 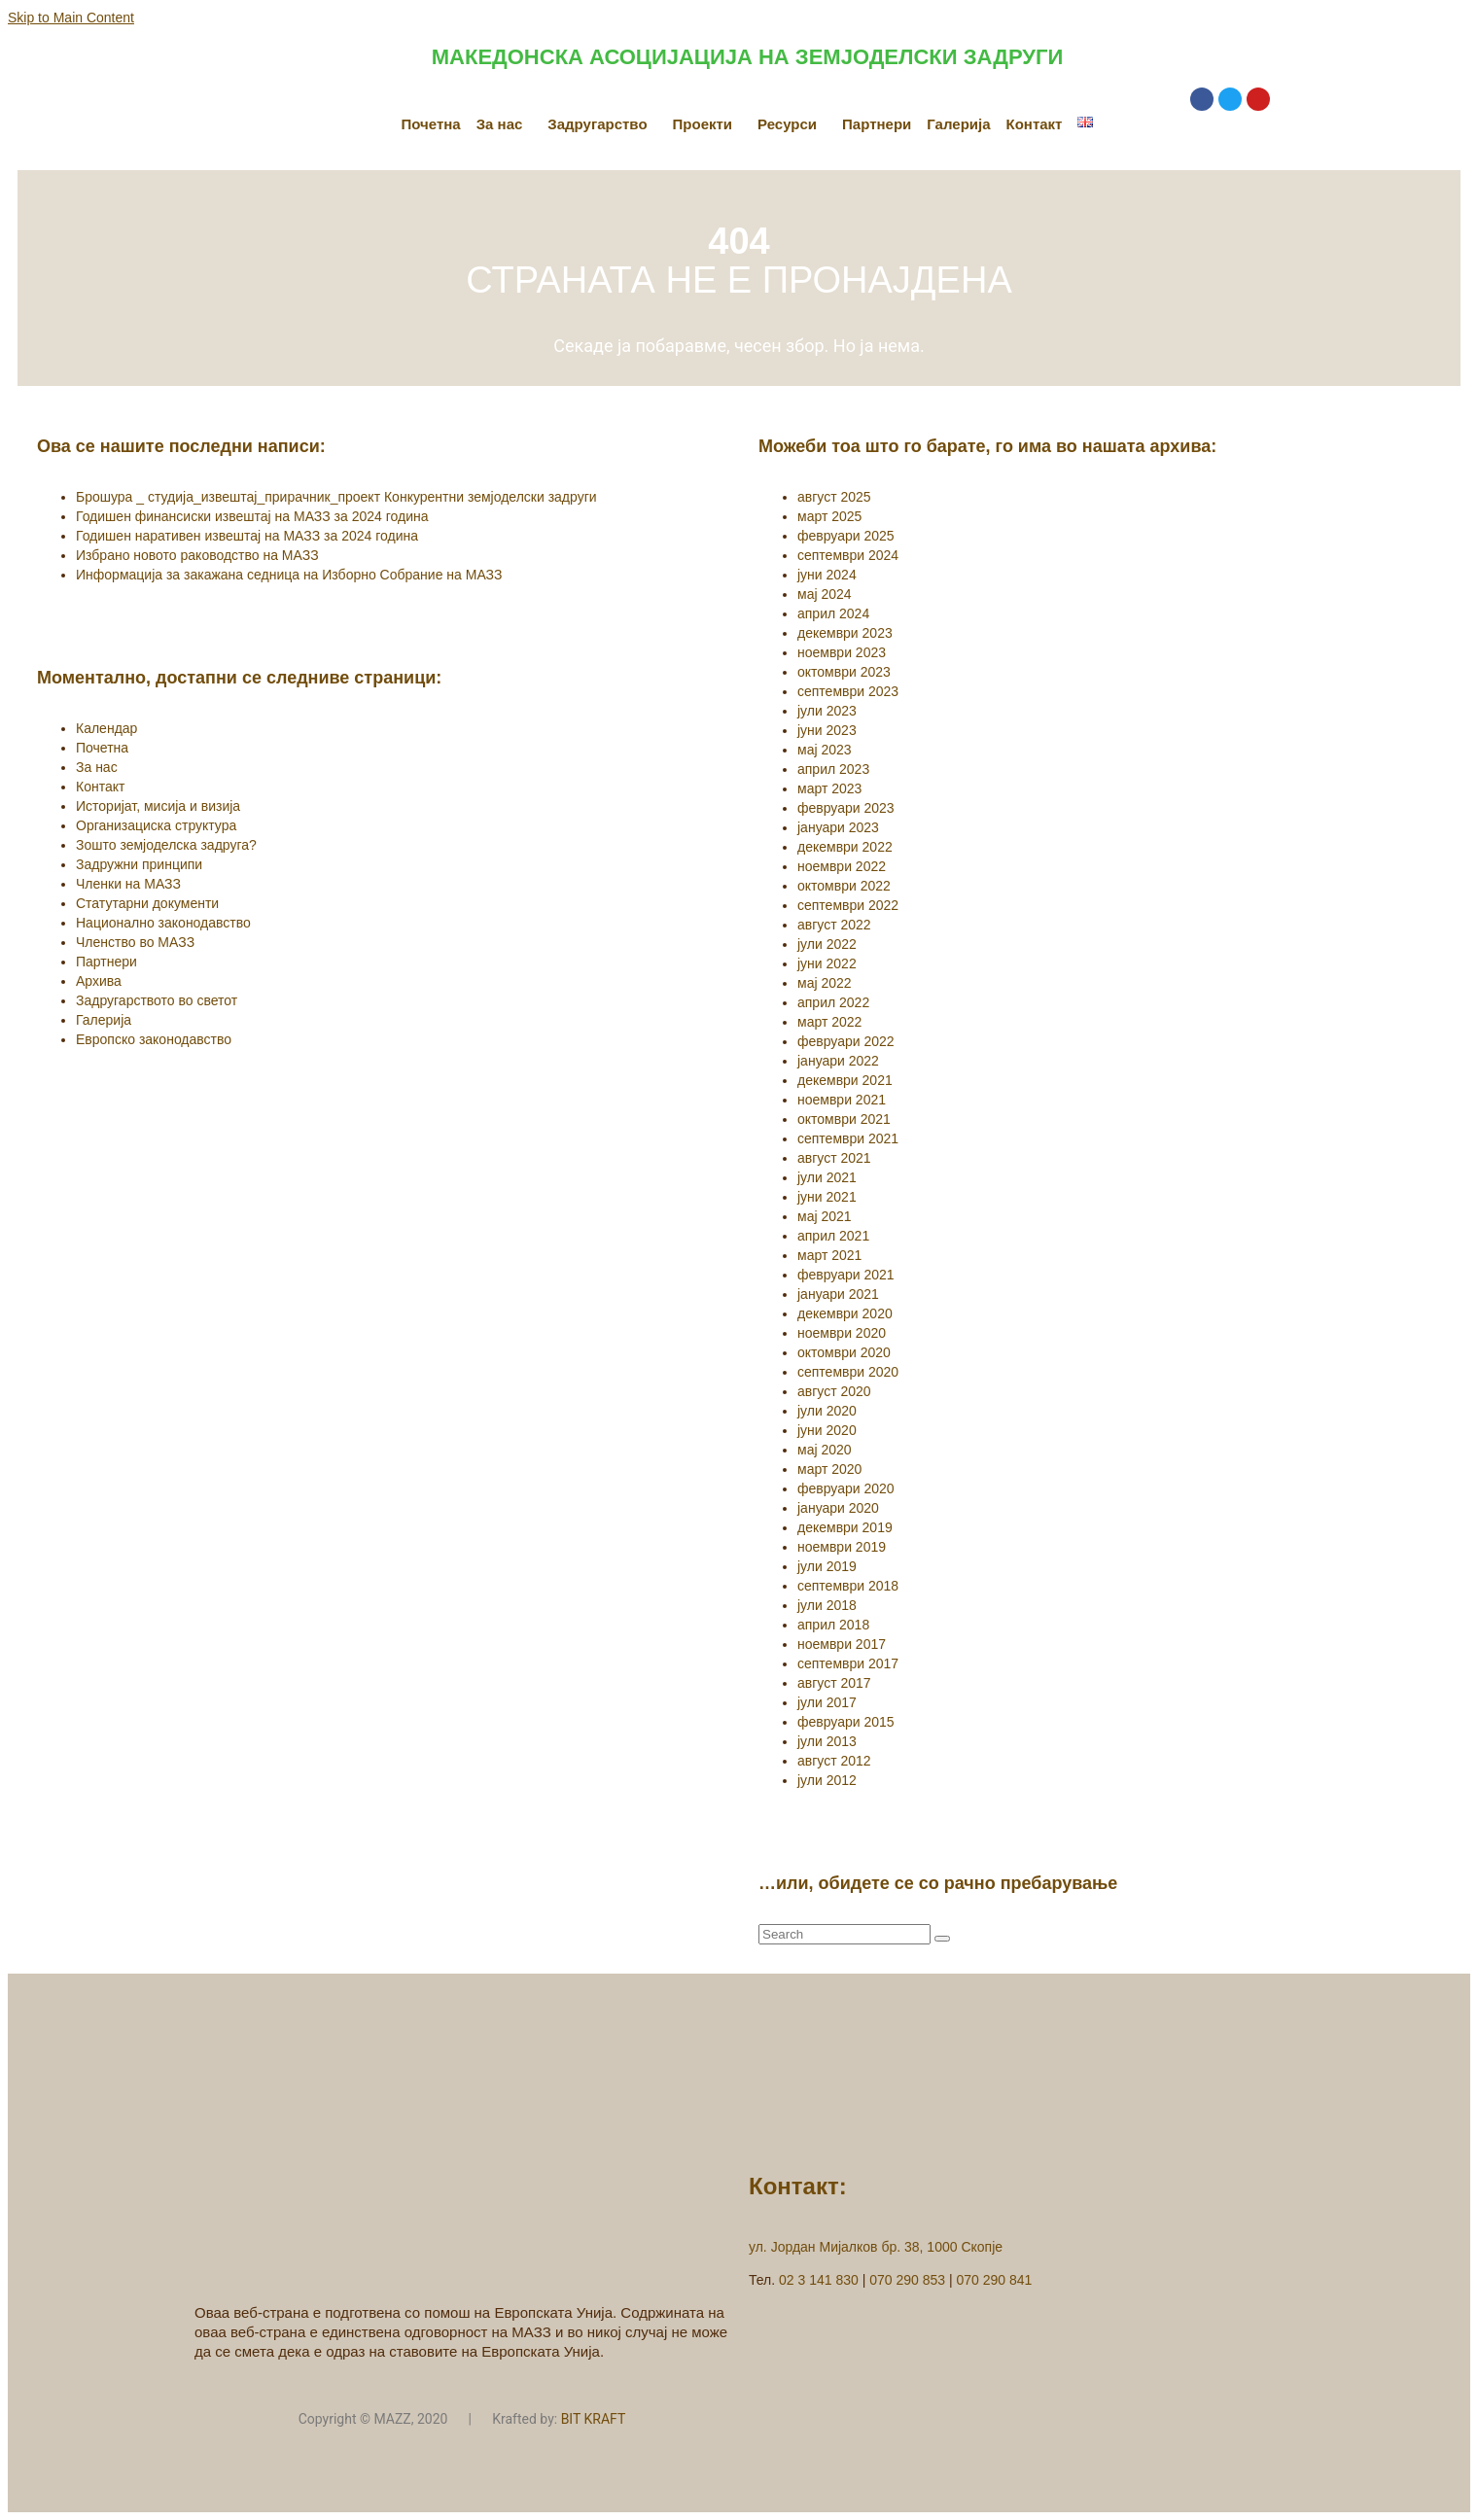 I want to click on јануари 2023, so click(x=838, y=827).